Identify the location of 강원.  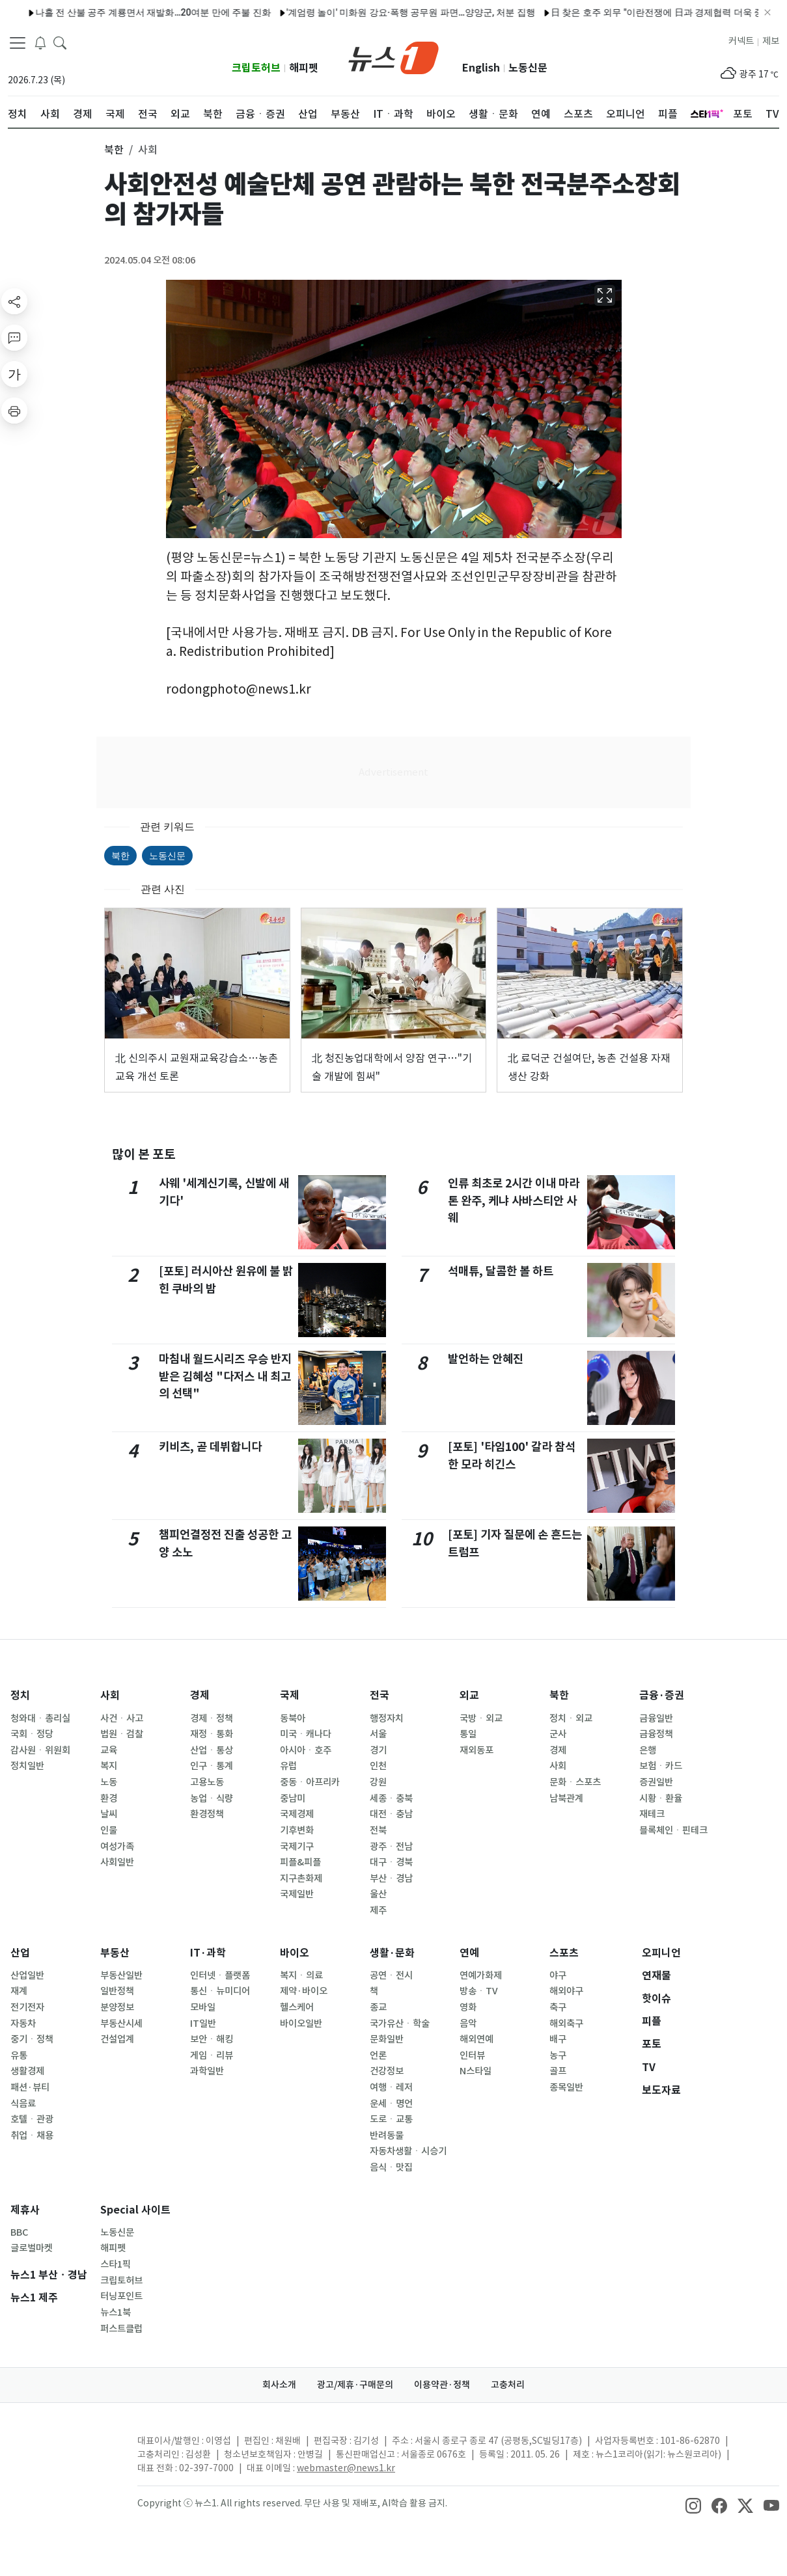
(378, 1782).